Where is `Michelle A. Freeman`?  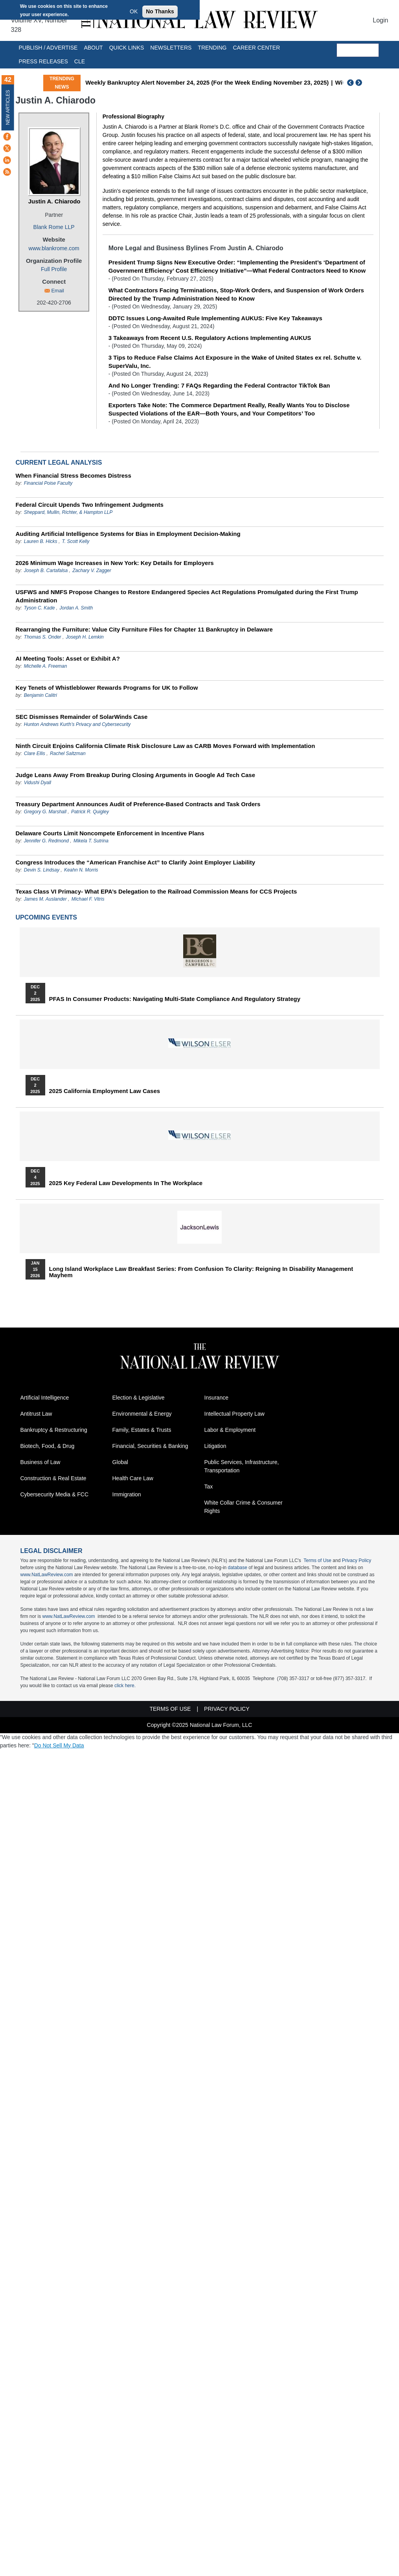
Michelle A. Freeman is located at coordinates (45, 666).